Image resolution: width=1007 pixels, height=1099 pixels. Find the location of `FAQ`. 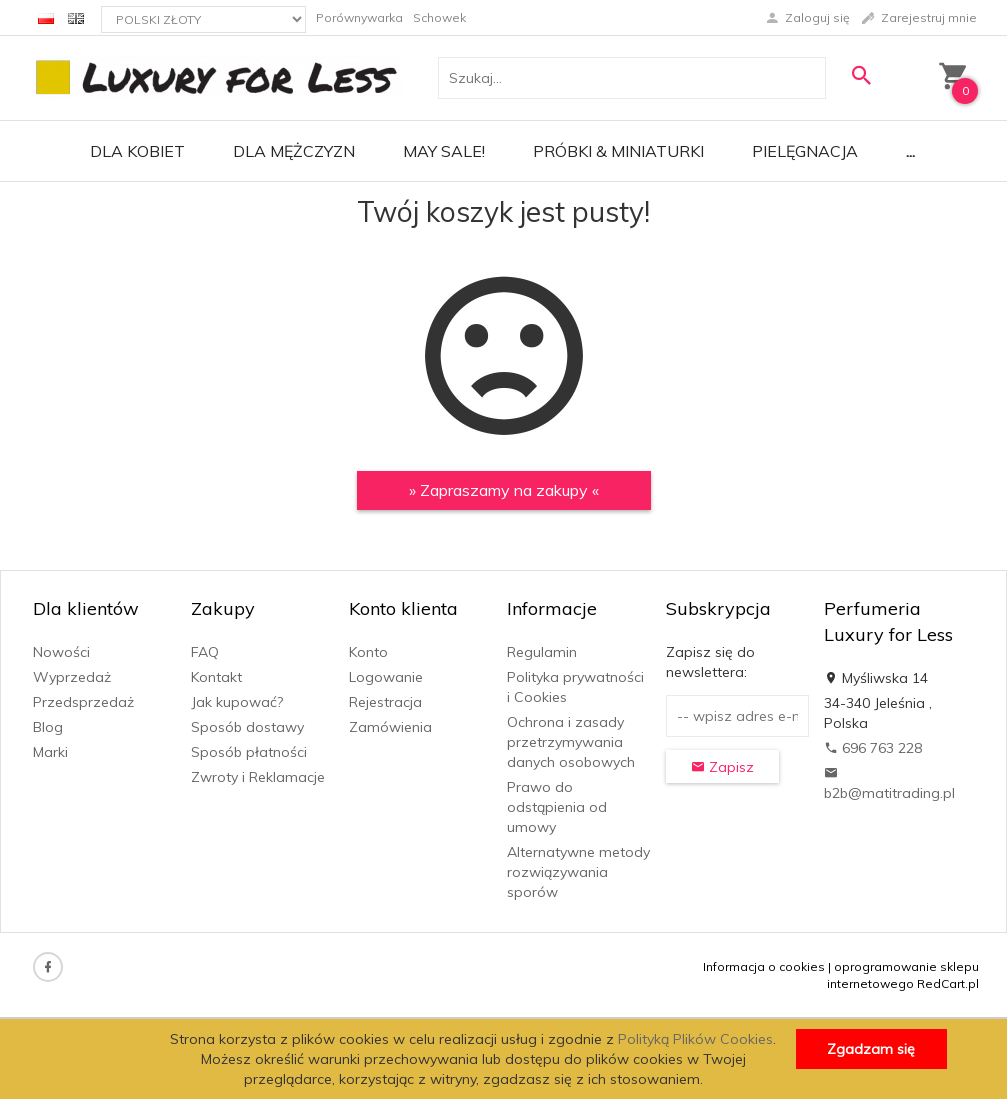

FAQ is located at coordinates (205, 652).